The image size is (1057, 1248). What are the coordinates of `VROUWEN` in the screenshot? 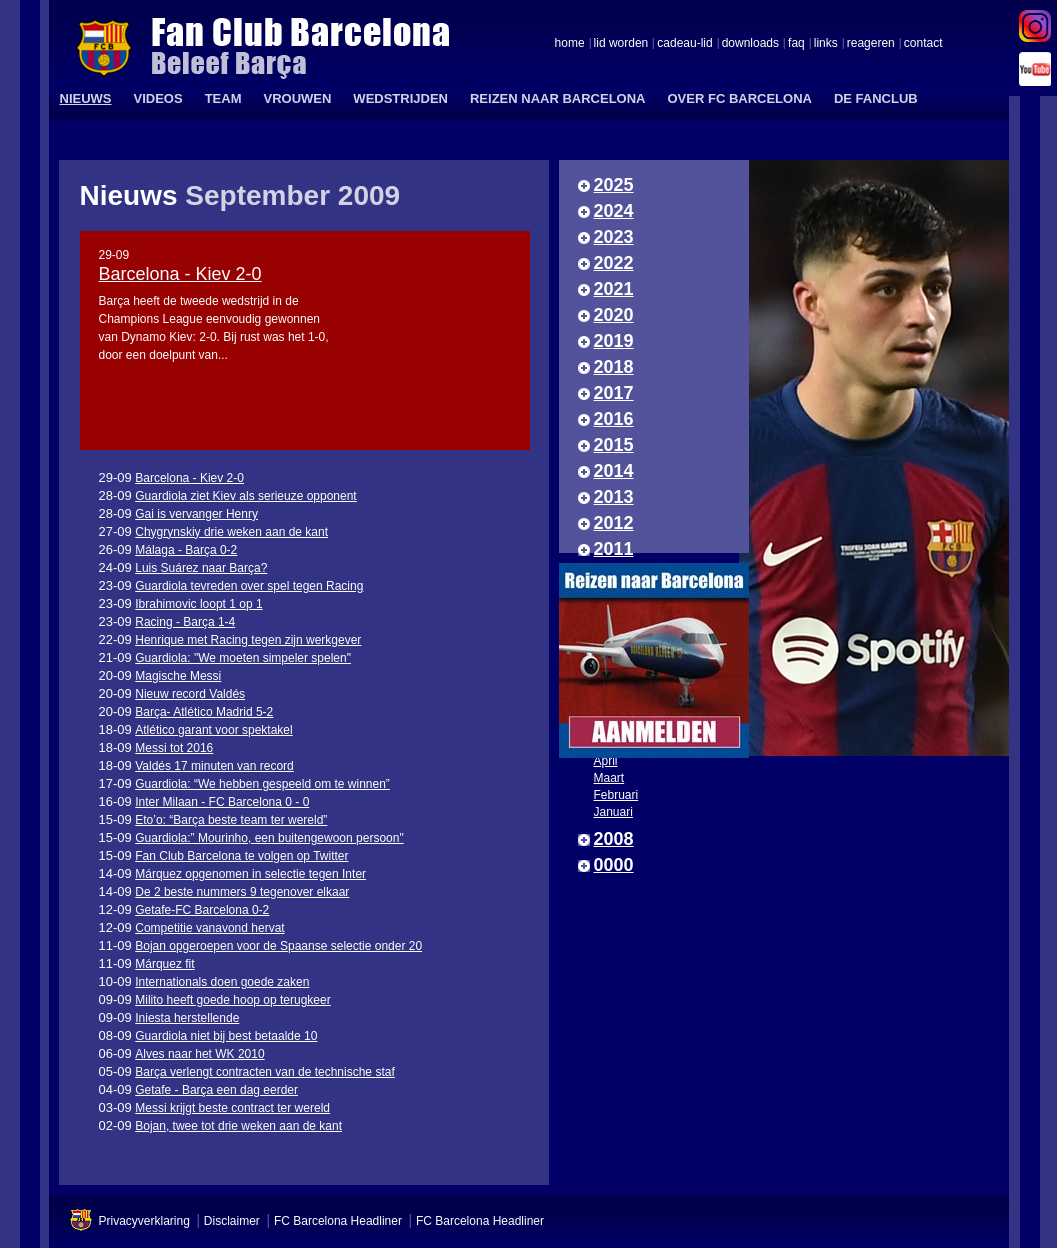 It's located at (297, 98).